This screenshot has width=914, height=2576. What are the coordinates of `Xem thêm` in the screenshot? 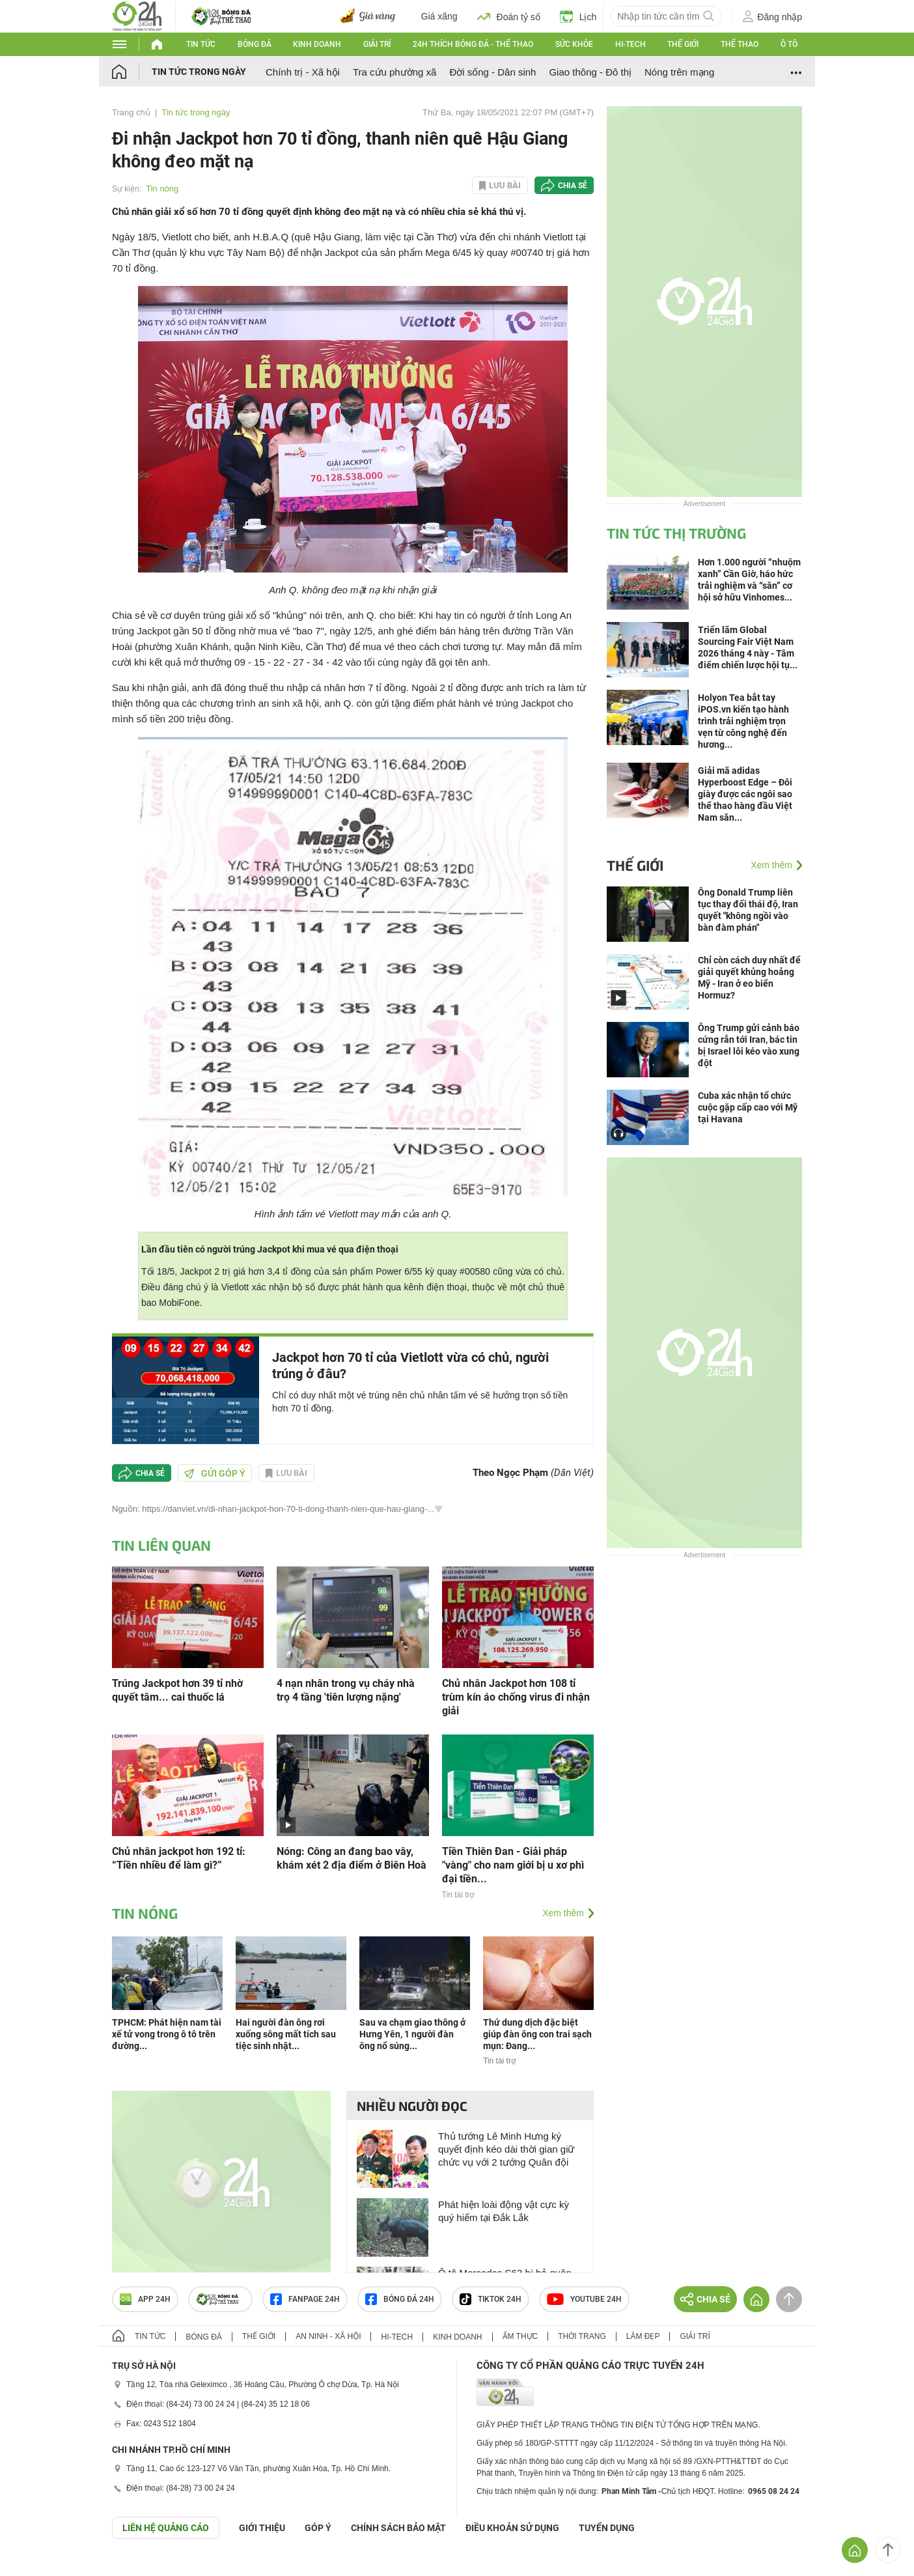 It's located at (563, 1913).